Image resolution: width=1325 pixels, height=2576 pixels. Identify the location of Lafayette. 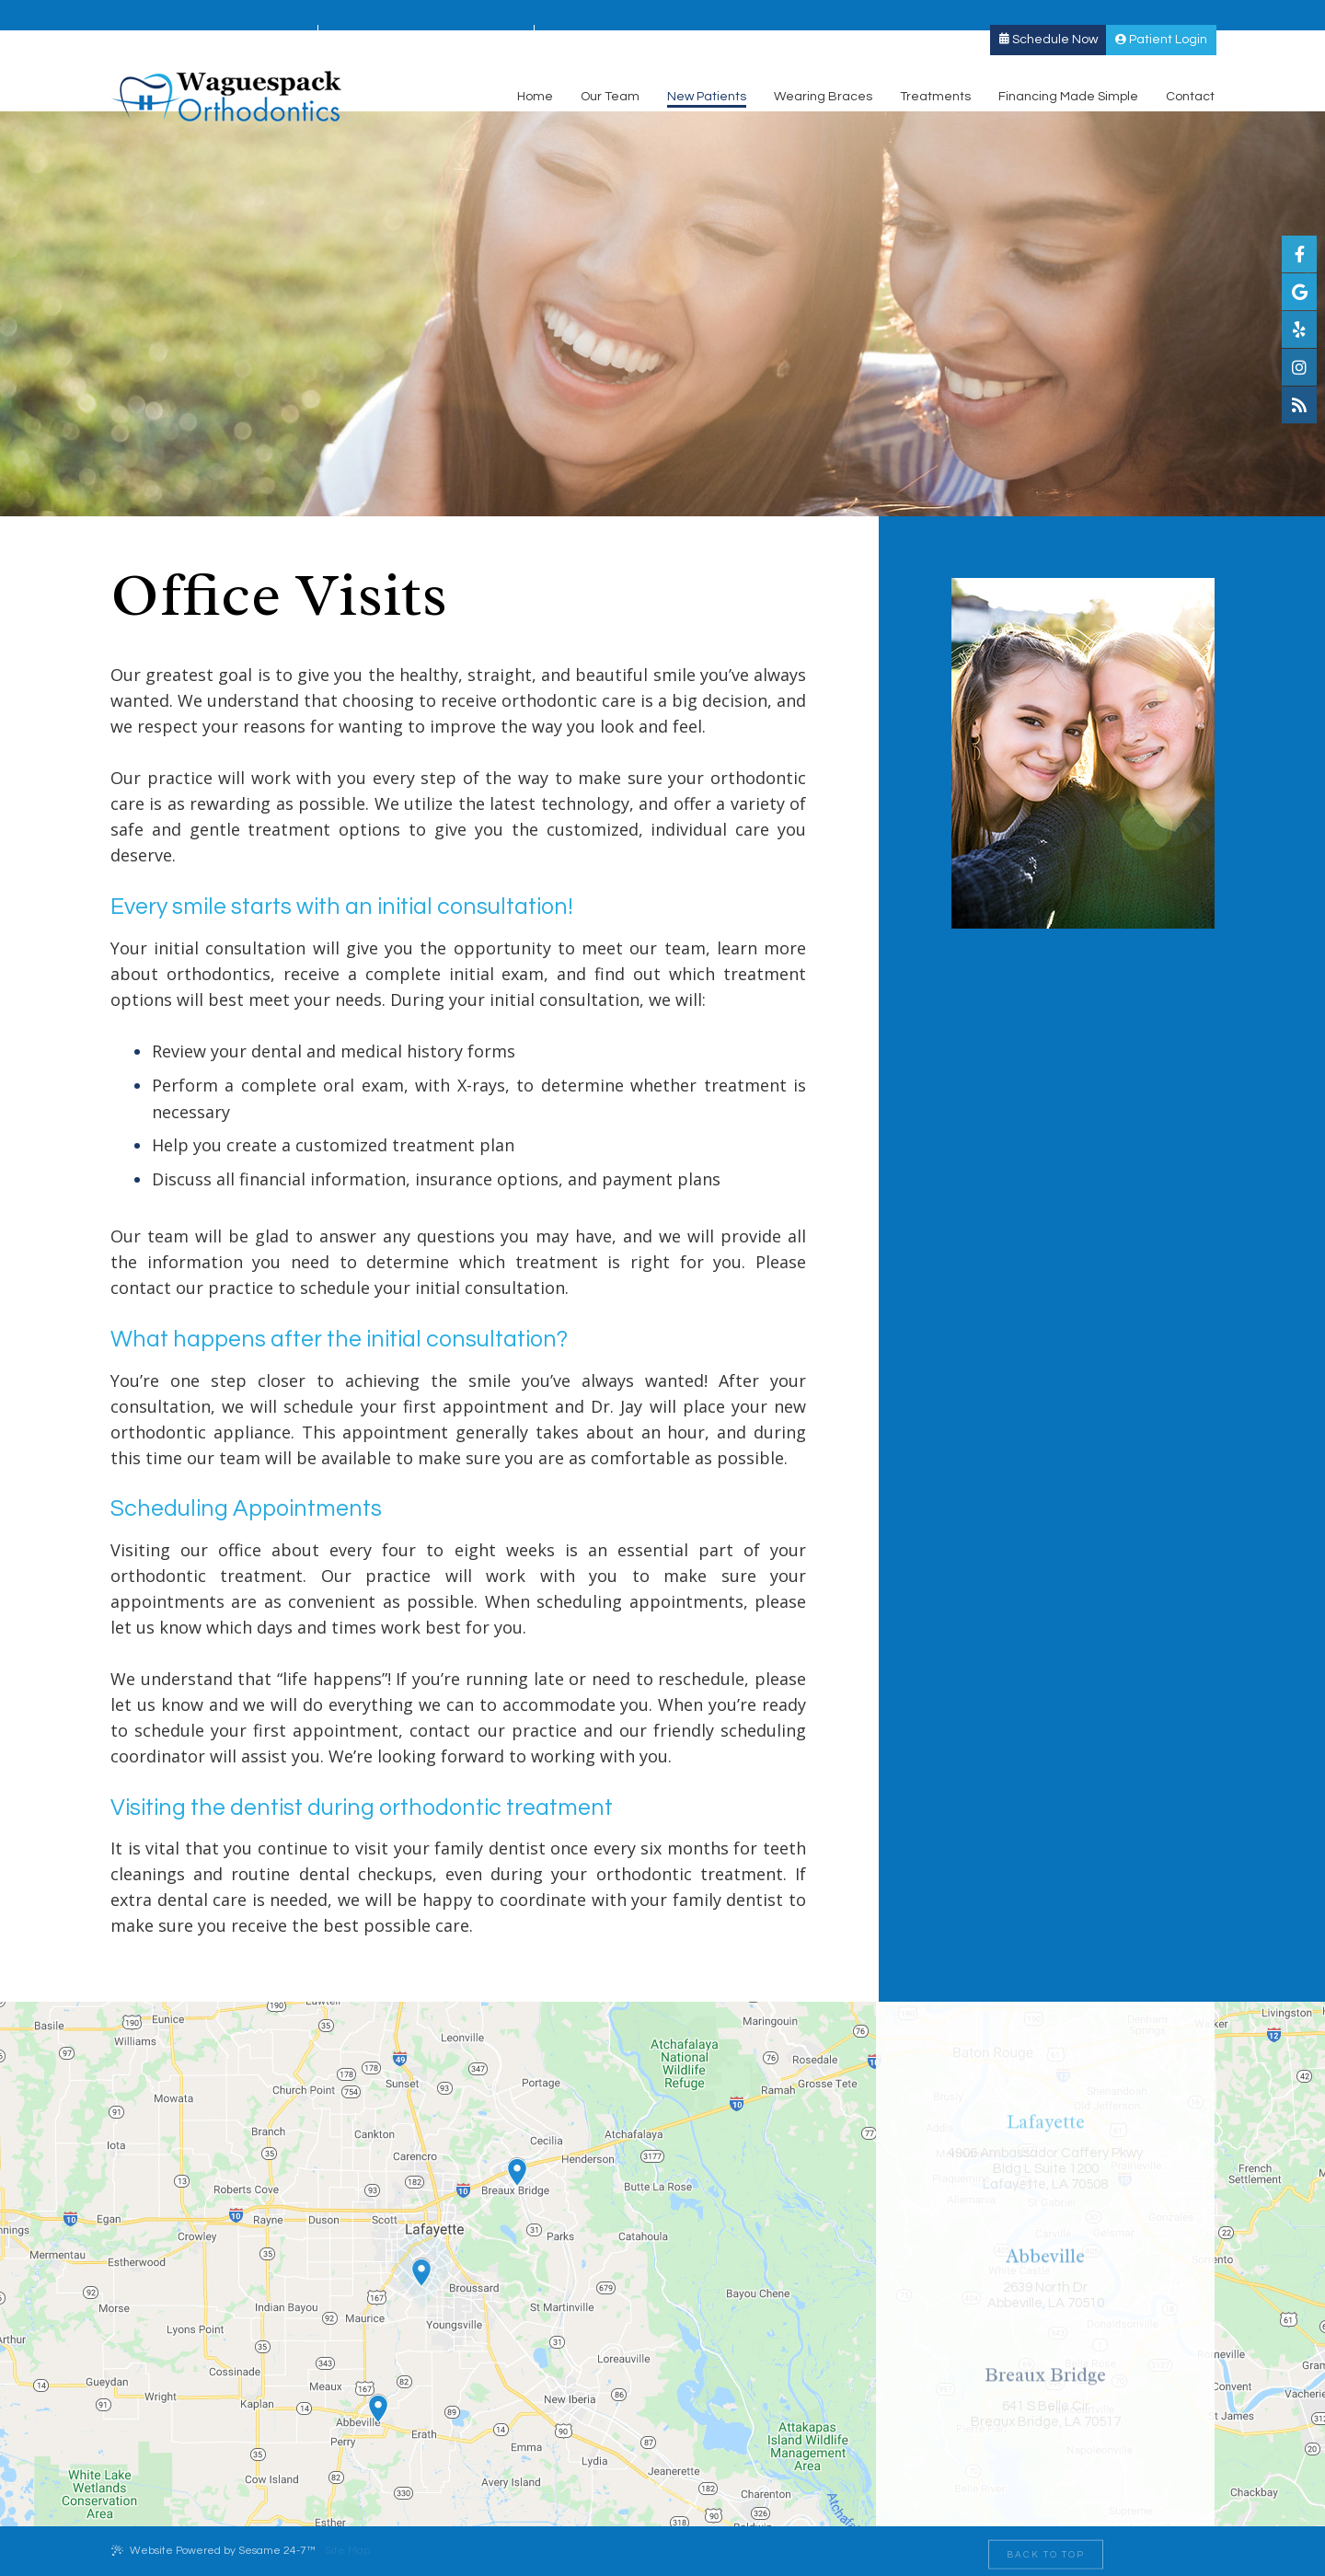
(149, 15).